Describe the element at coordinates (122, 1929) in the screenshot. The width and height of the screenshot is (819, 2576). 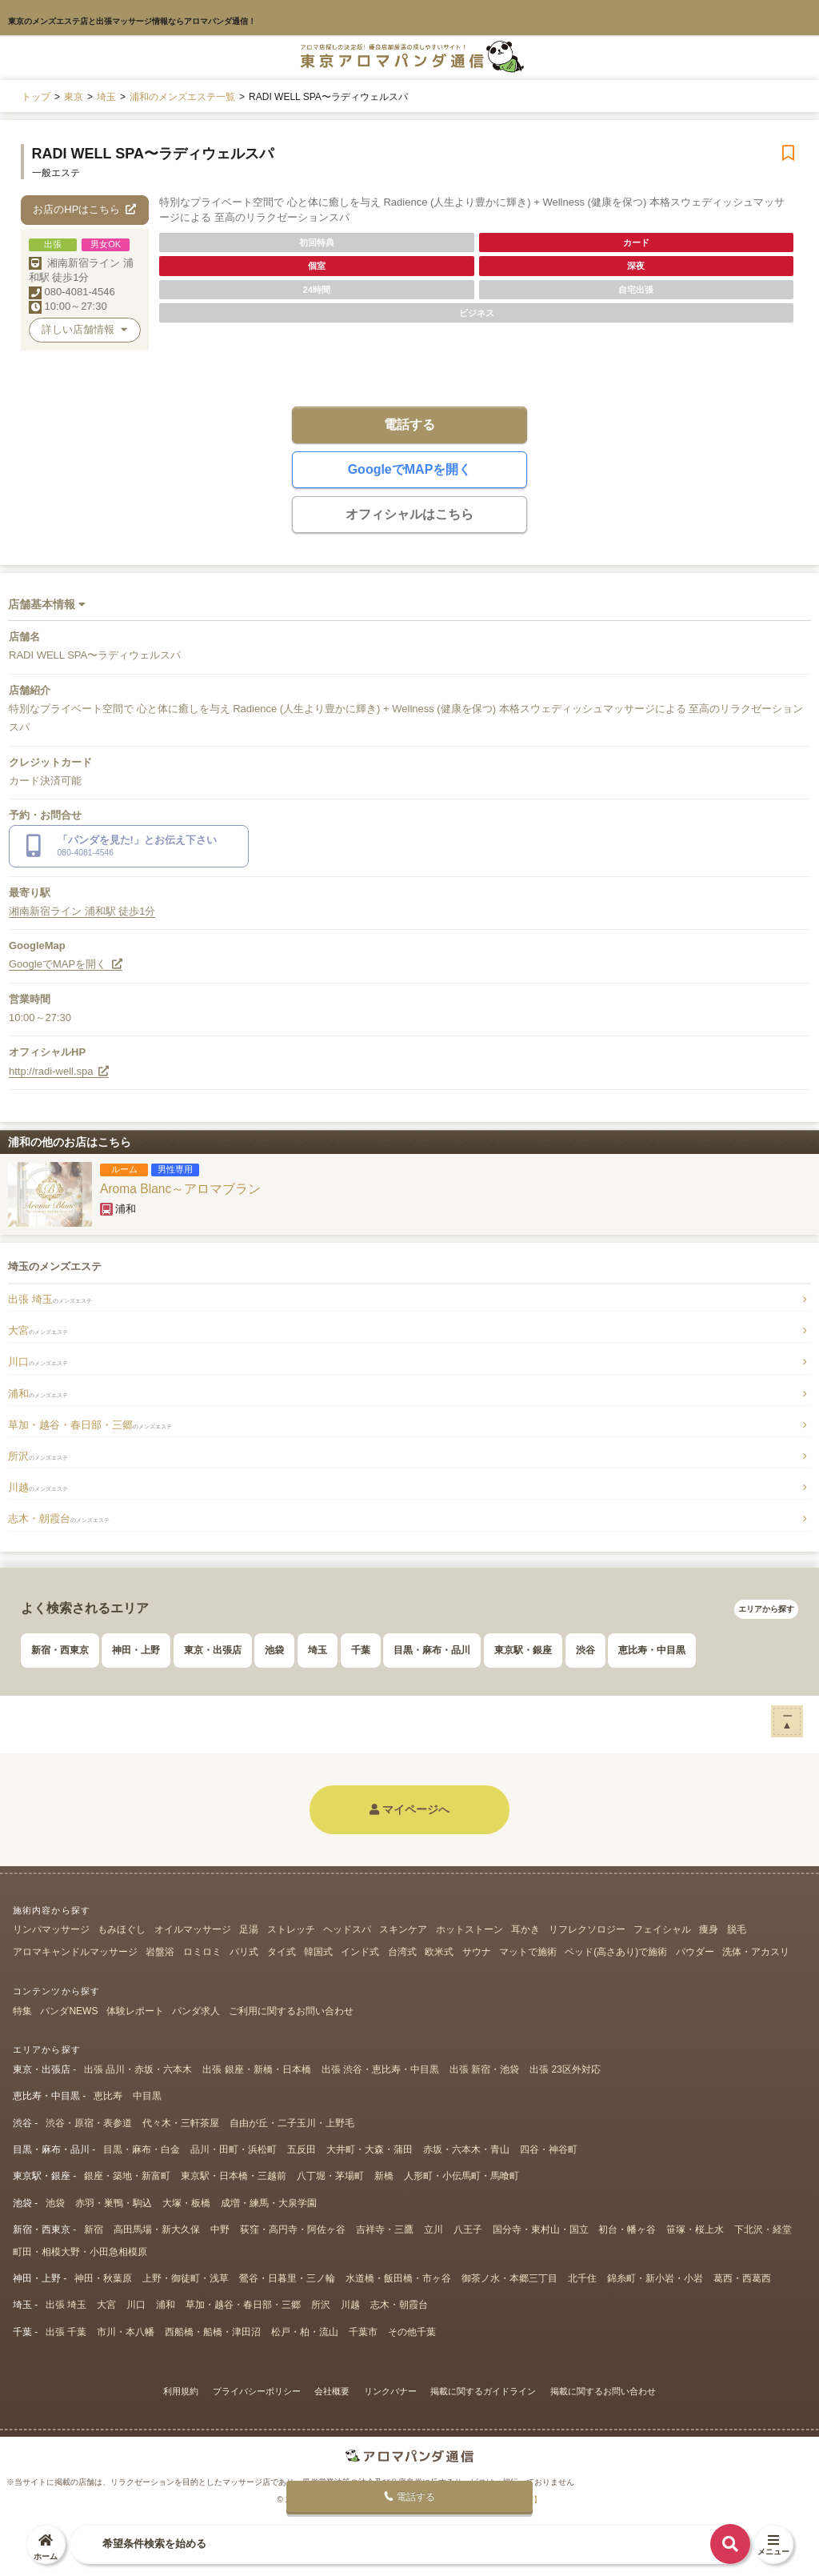
I see `もみほぐし` at that location.